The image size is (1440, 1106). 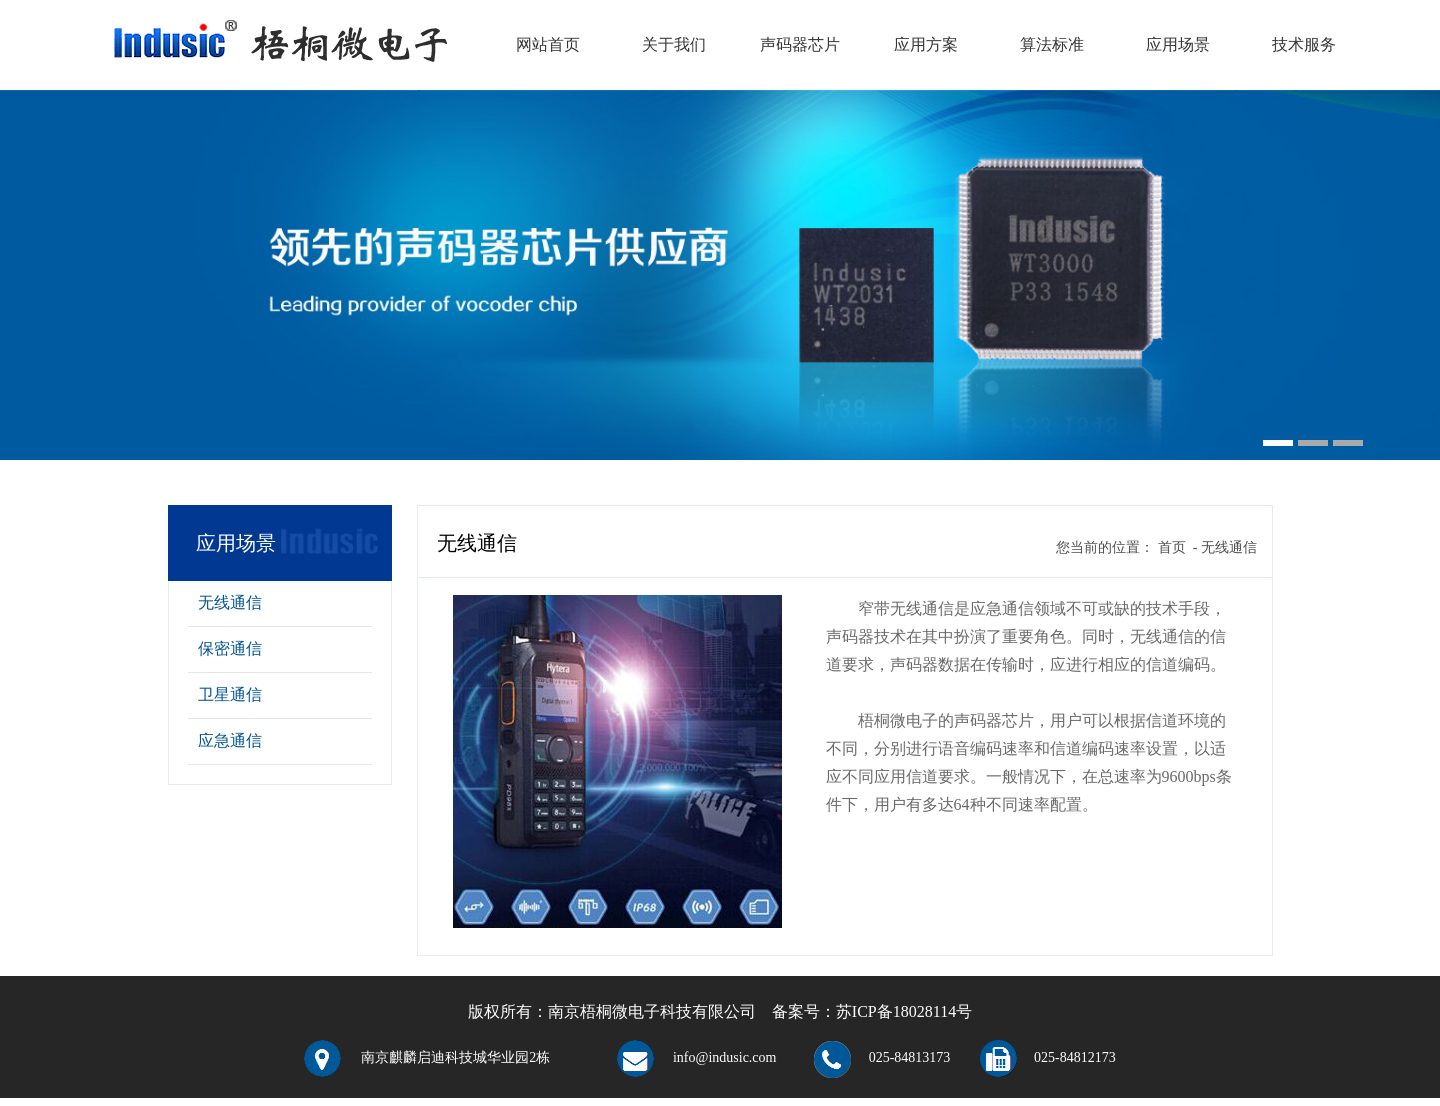 What do you see at coordinates (230, 648) in the screenshot?
I see `保密通信` at bounding box center [230, 648].